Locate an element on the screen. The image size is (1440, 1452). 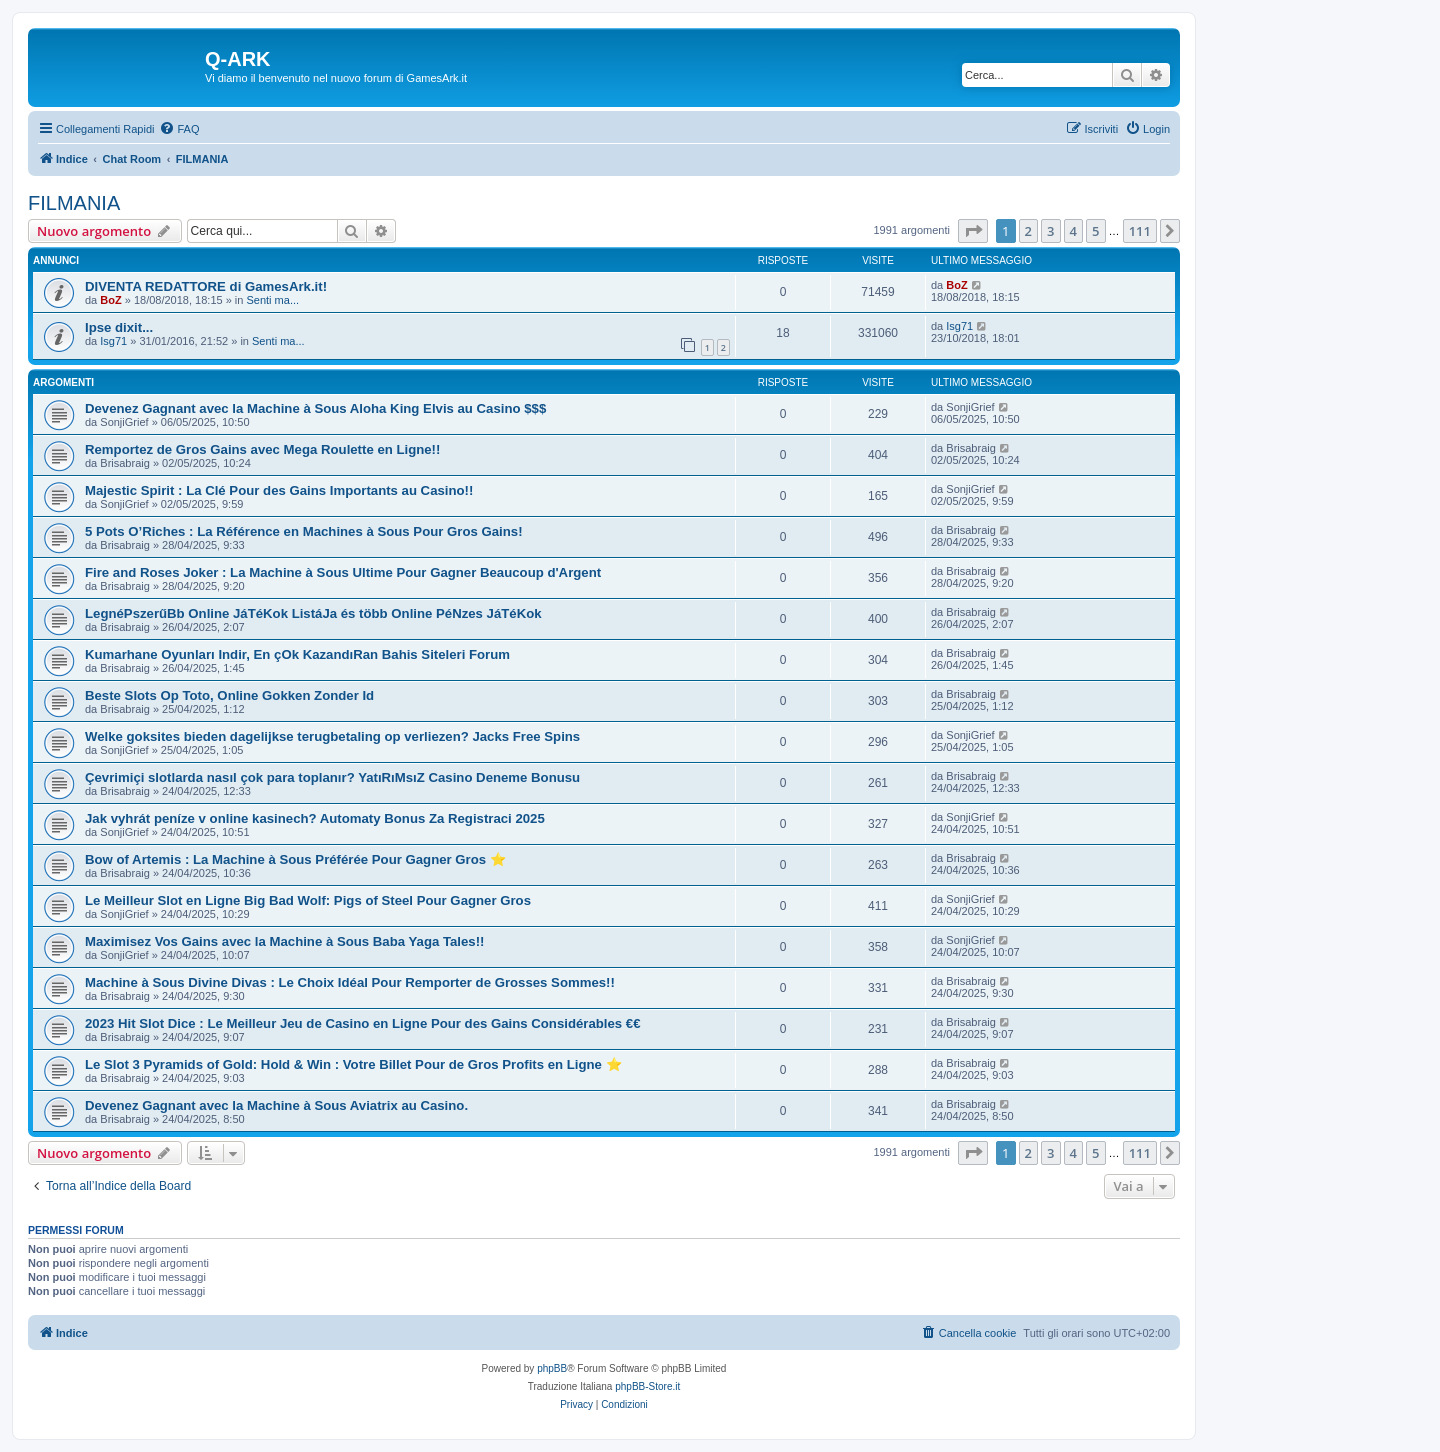
phpBB is located at coordinates (552, 1368).